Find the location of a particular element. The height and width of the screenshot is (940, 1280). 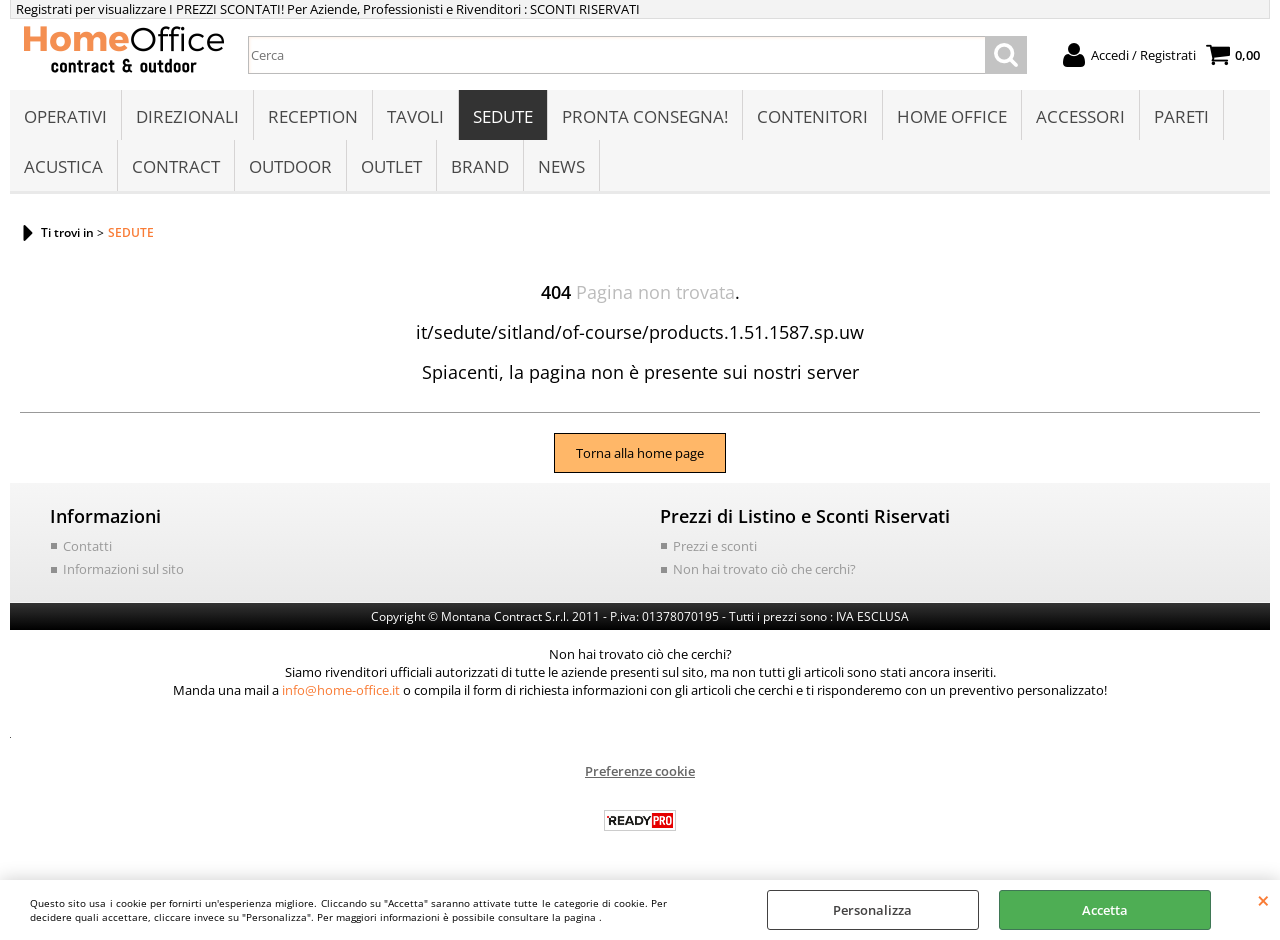

PRONTA CONSEGNA! is located at coordinates (645, 116).